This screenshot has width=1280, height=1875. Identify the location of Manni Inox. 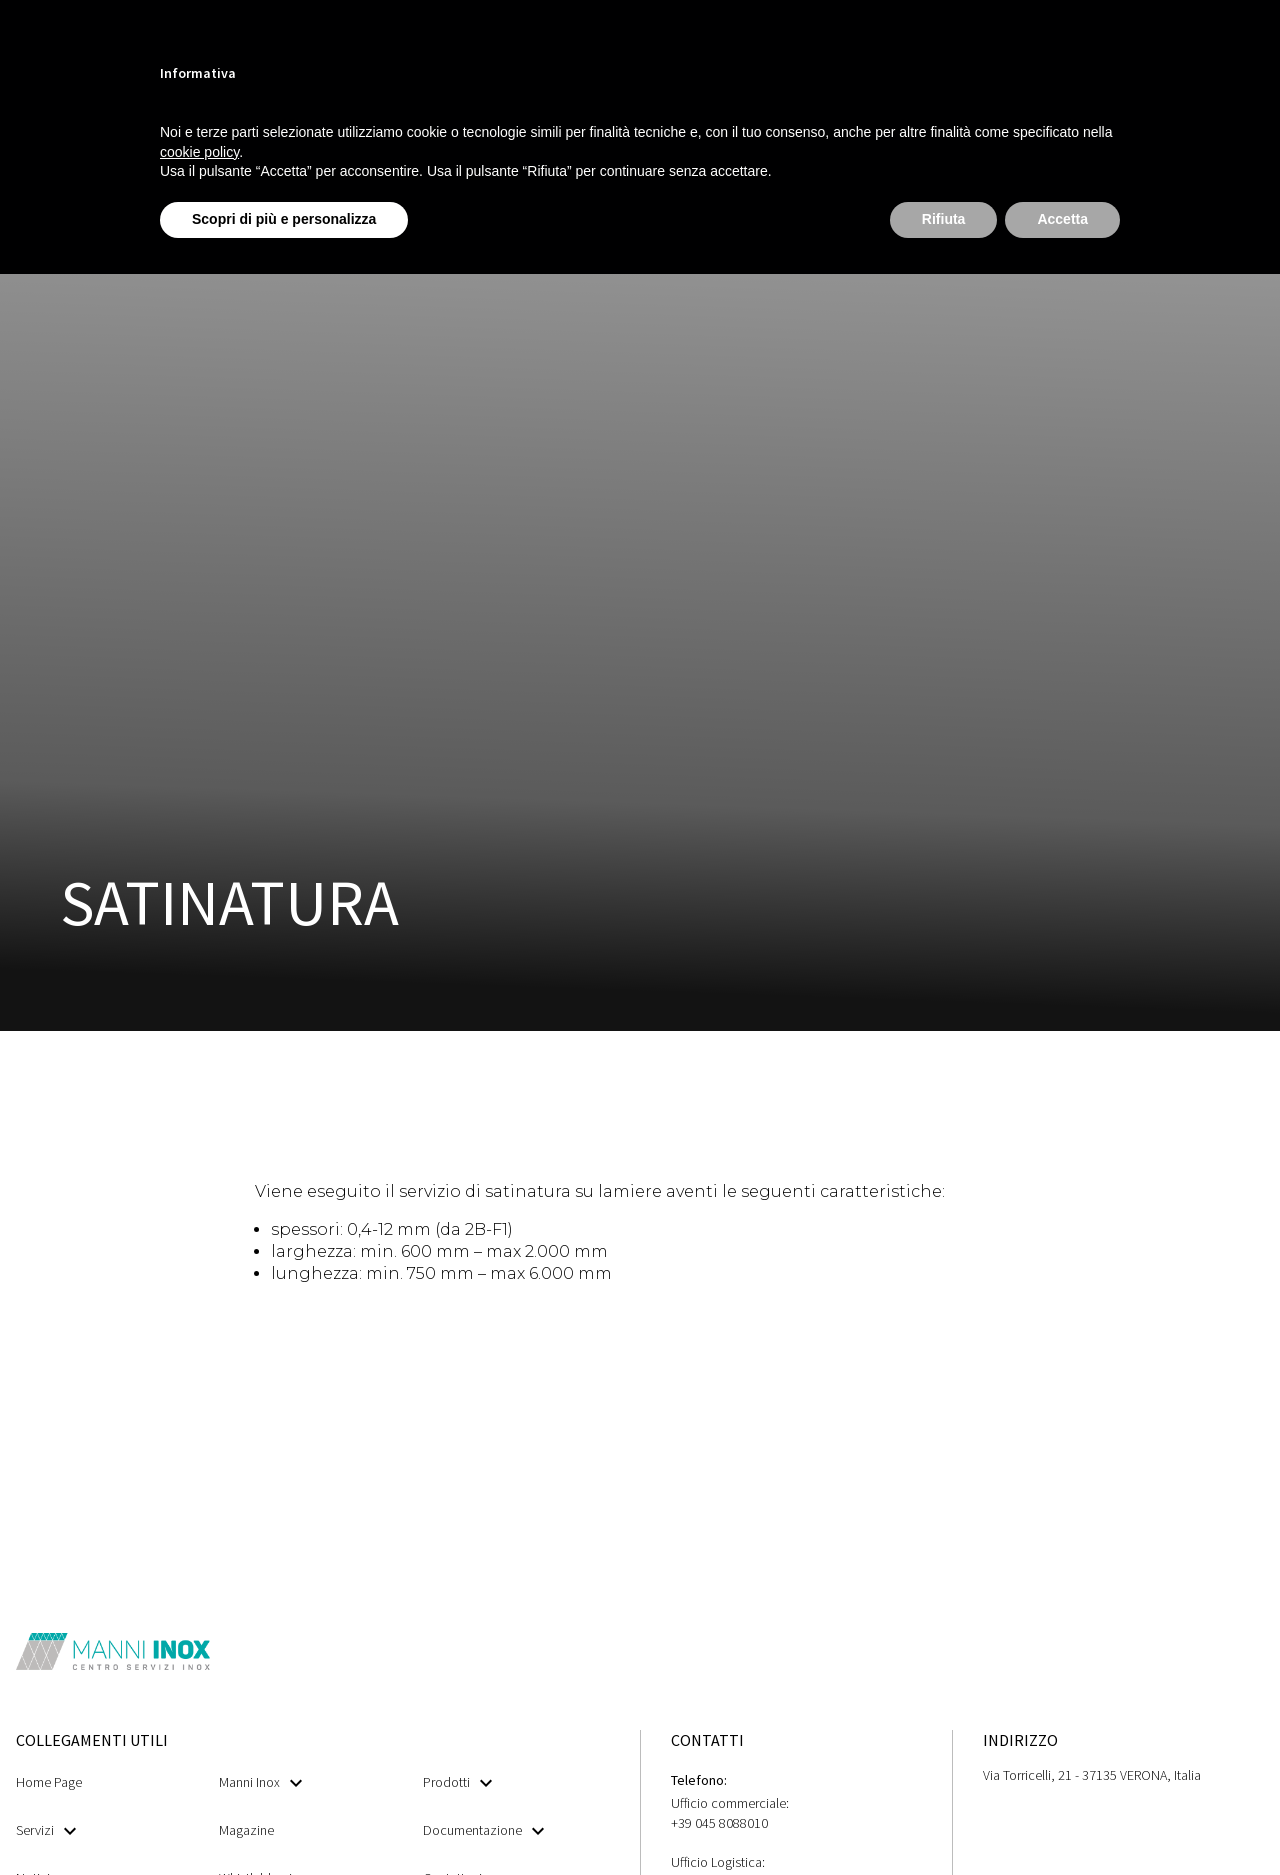
(260, 1782).